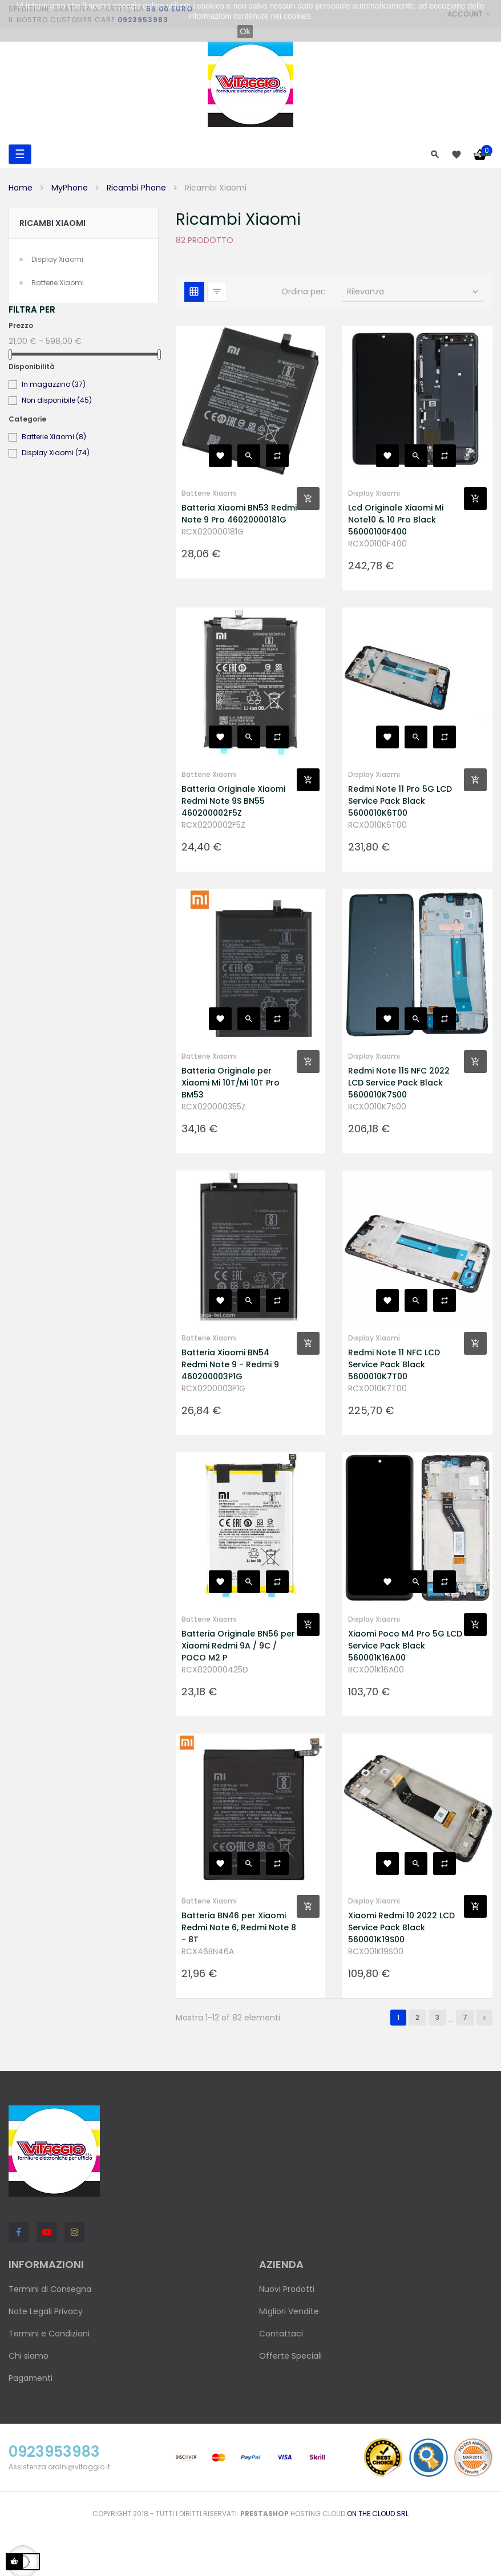 The width and height of the screenshot is (501, 2576). I want to click on Xiaomi Redmi 10 2022 LCD Service Pack Black 560001K19S00, so click(401, 1927).